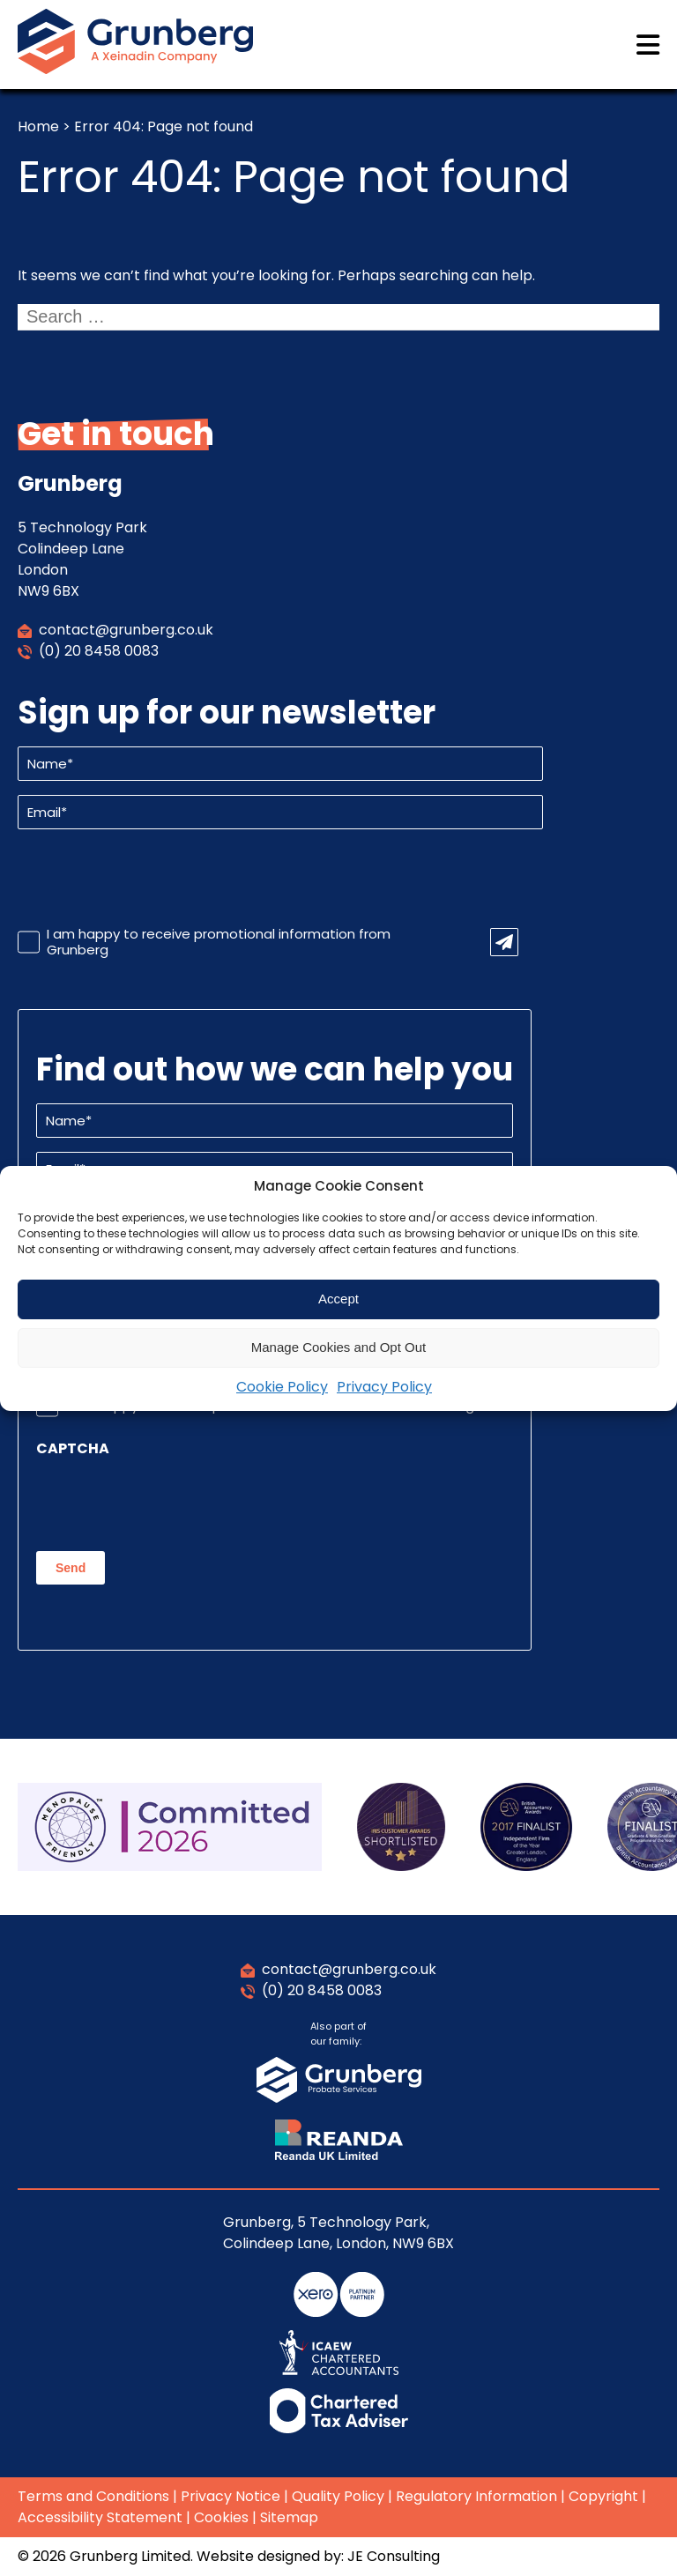 The image size is (677, 2576). I want to click on Accept, so click(338, 1298).